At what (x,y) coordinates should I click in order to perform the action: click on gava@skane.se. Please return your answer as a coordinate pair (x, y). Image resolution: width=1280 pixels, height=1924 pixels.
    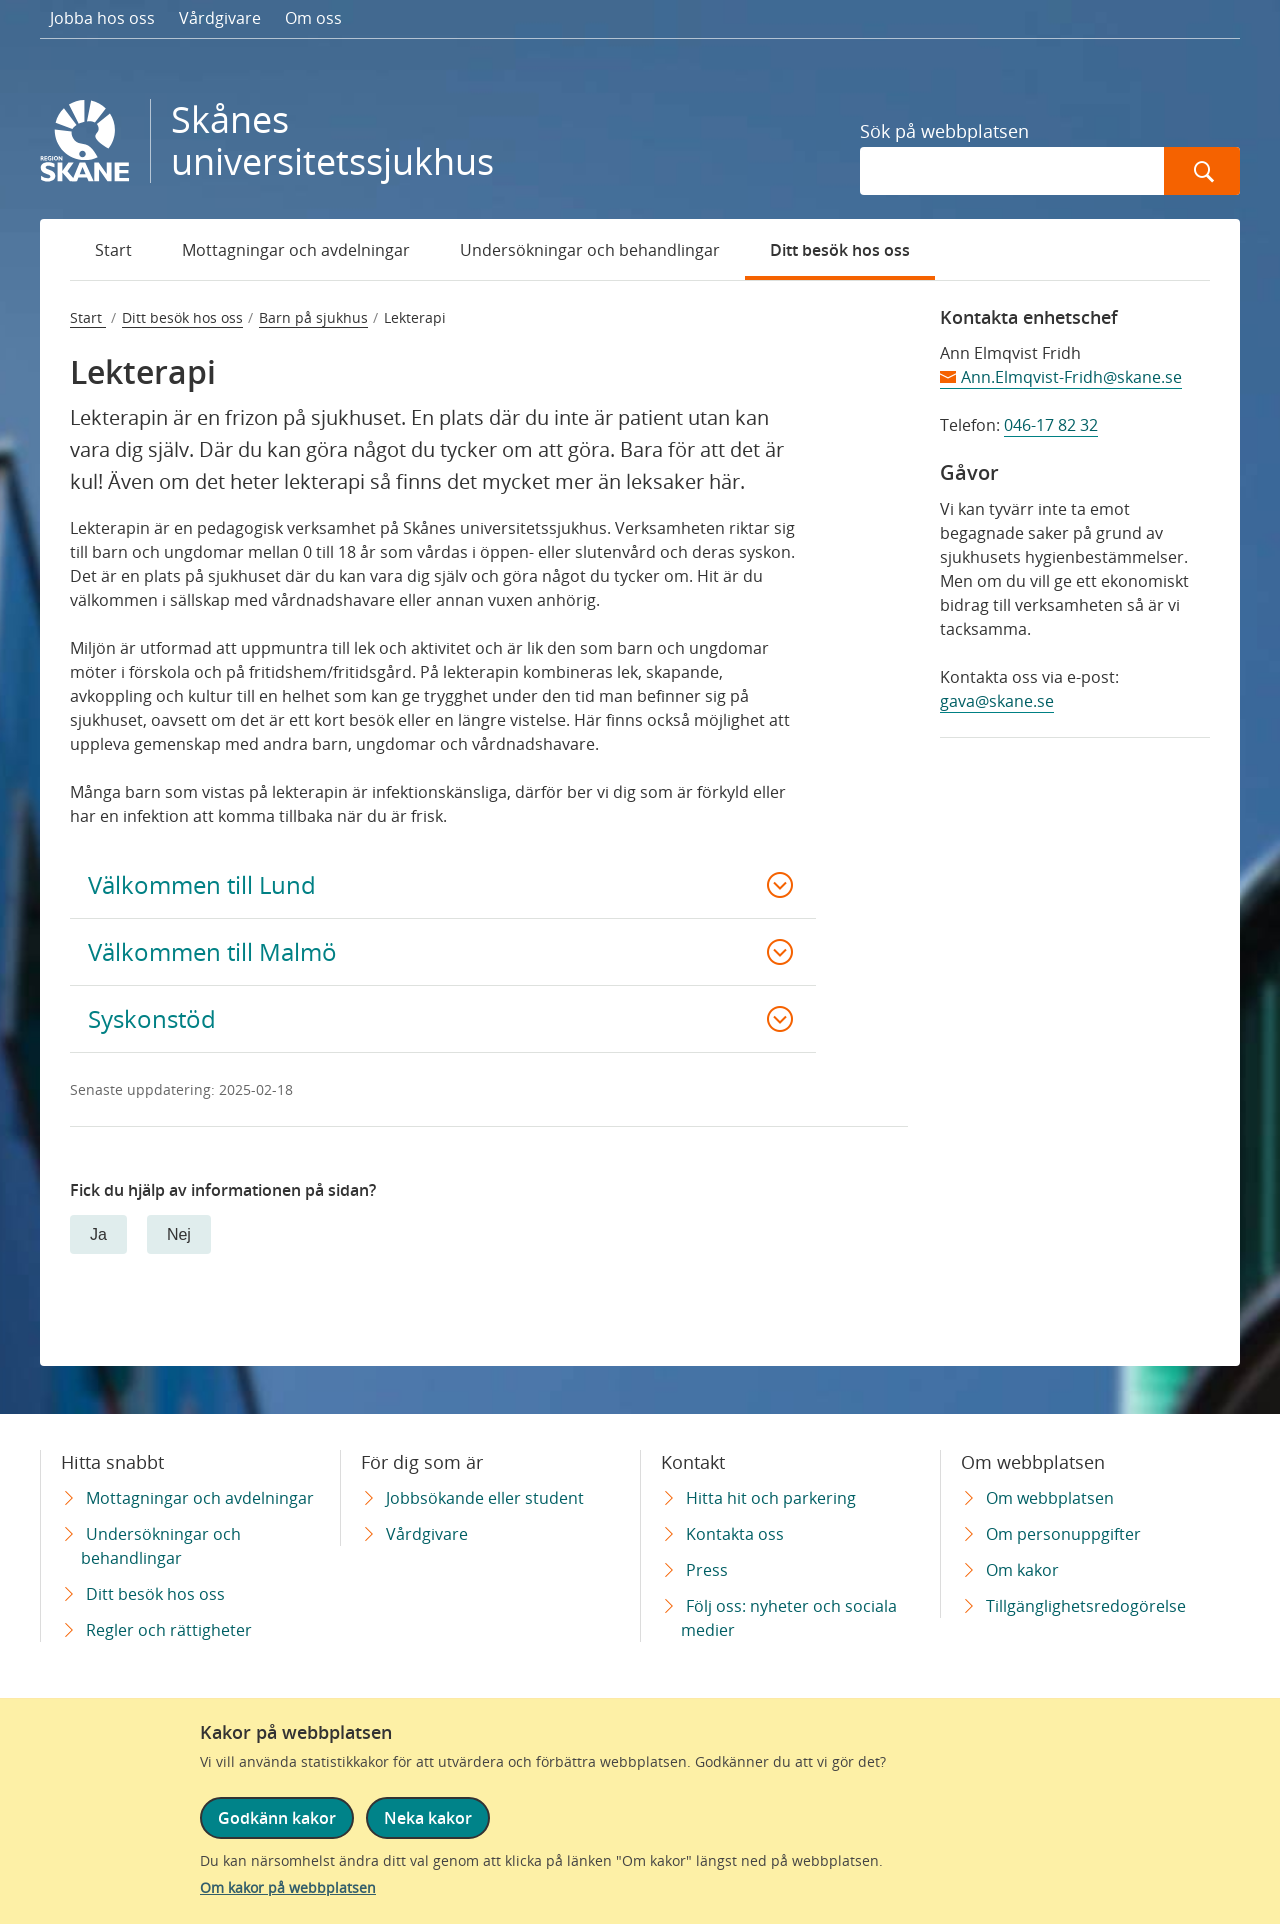
    Looking at the image, I should click on (997, 701).